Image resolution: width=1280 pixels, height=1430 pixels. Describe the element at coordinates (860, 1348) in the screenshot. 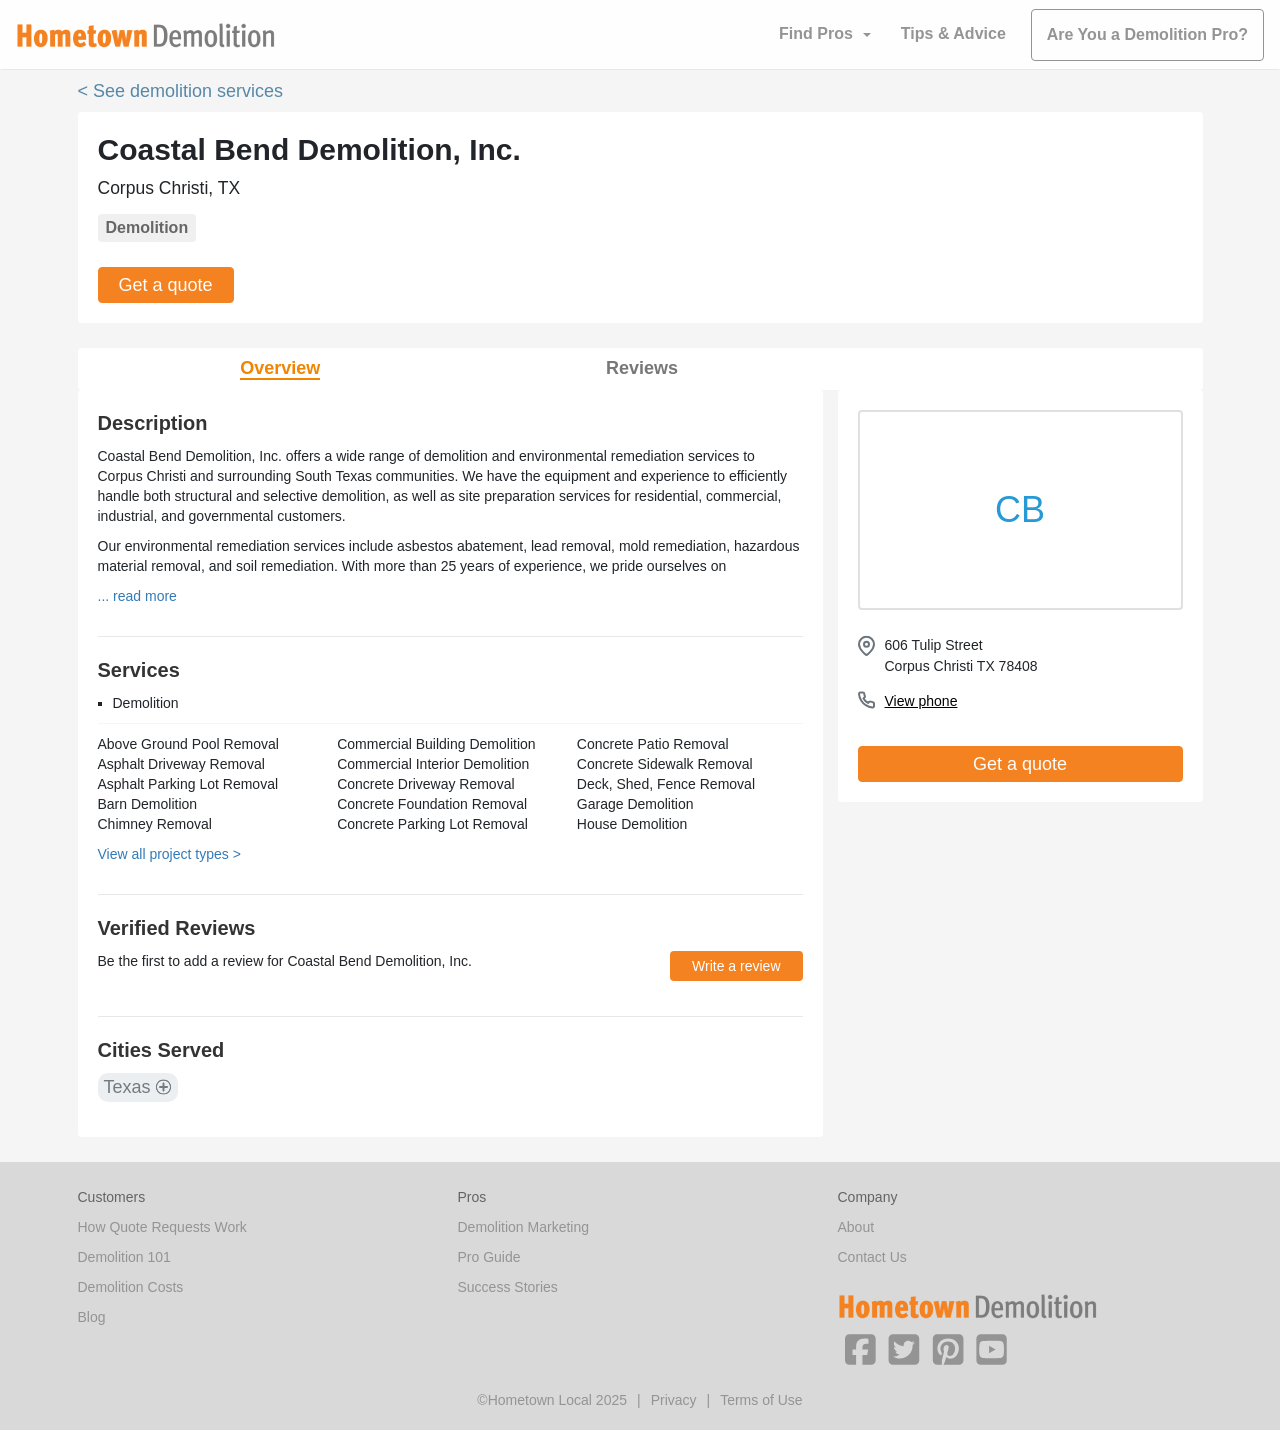

I see `[button]` at that location.